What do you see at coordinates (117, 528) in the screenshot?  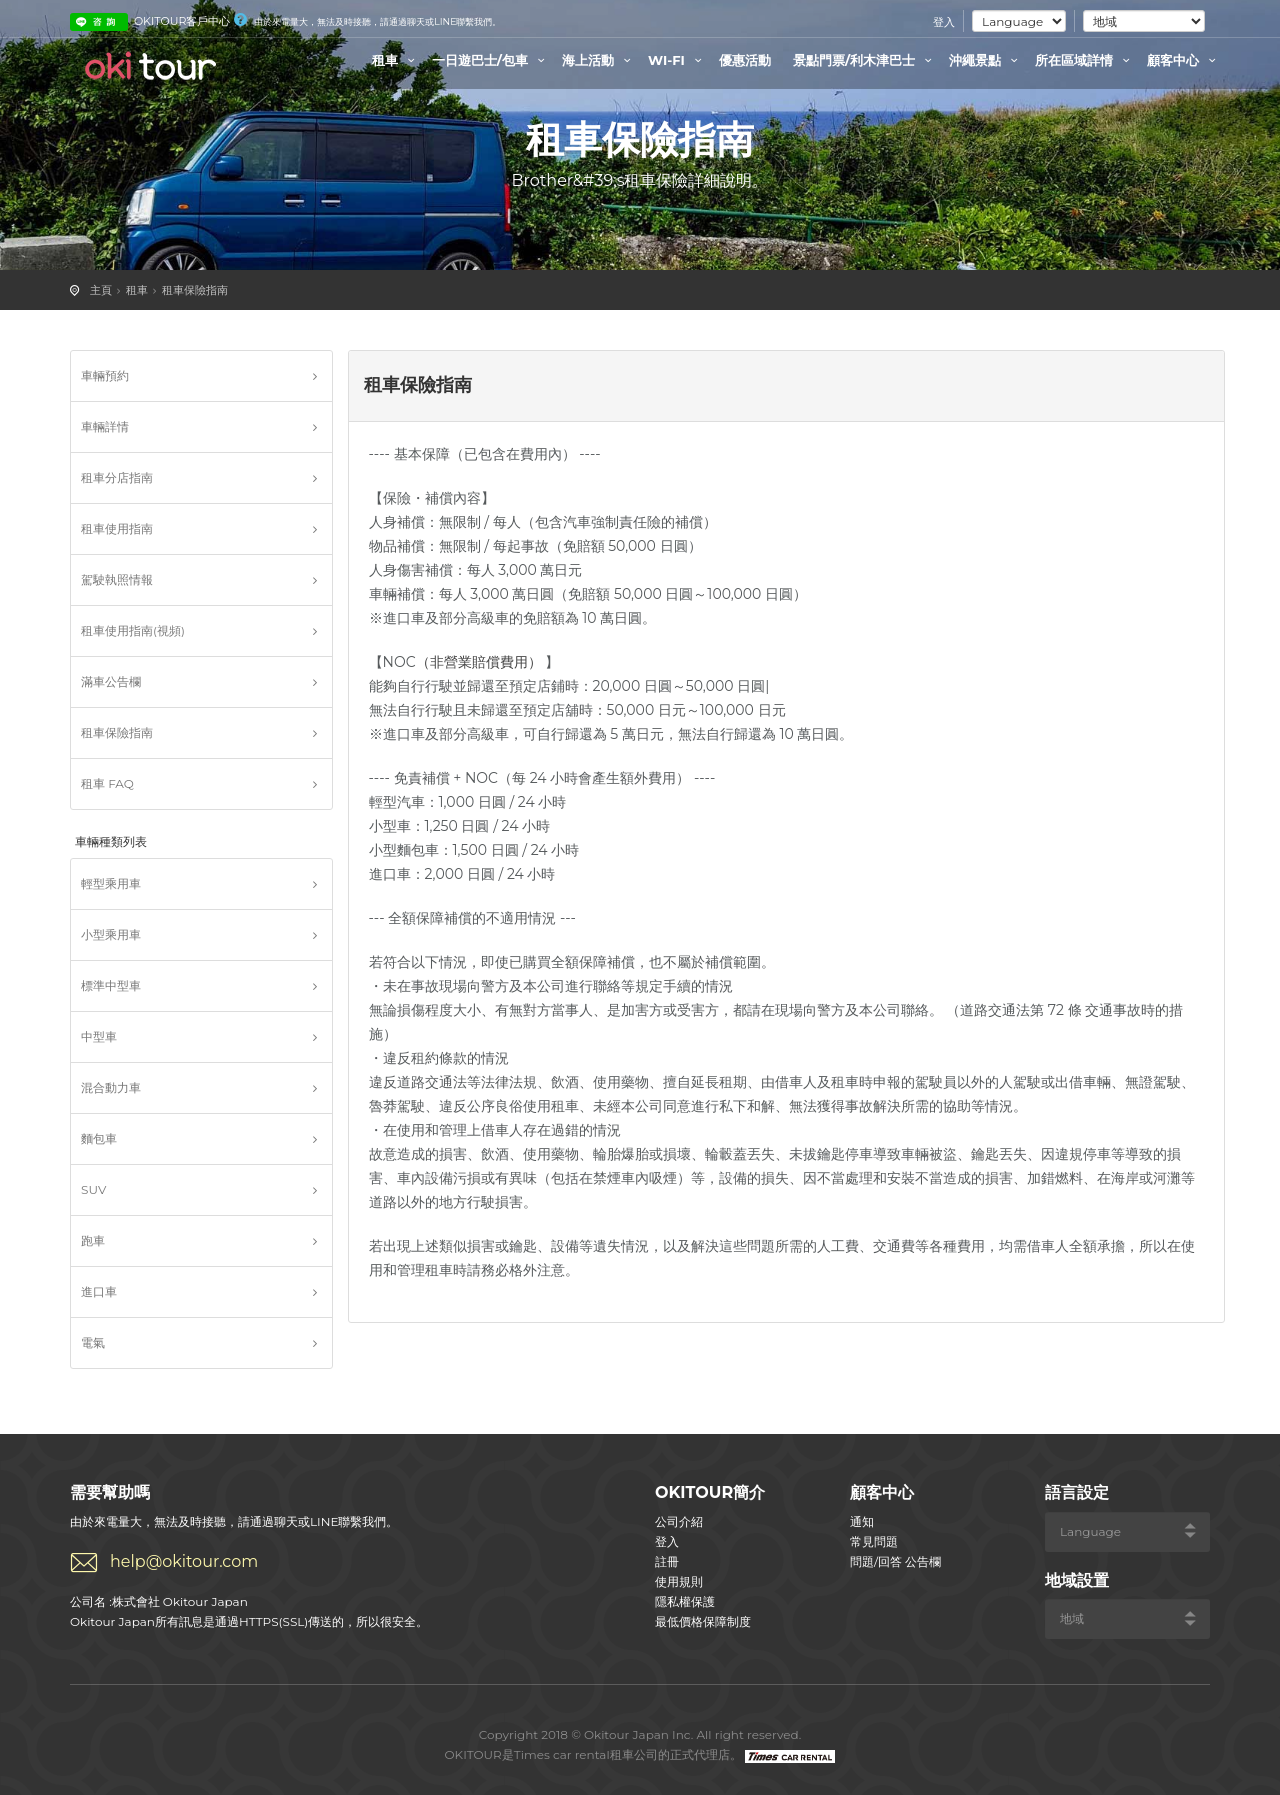 I see `租車使用指南` at bounding box center [117, 528].